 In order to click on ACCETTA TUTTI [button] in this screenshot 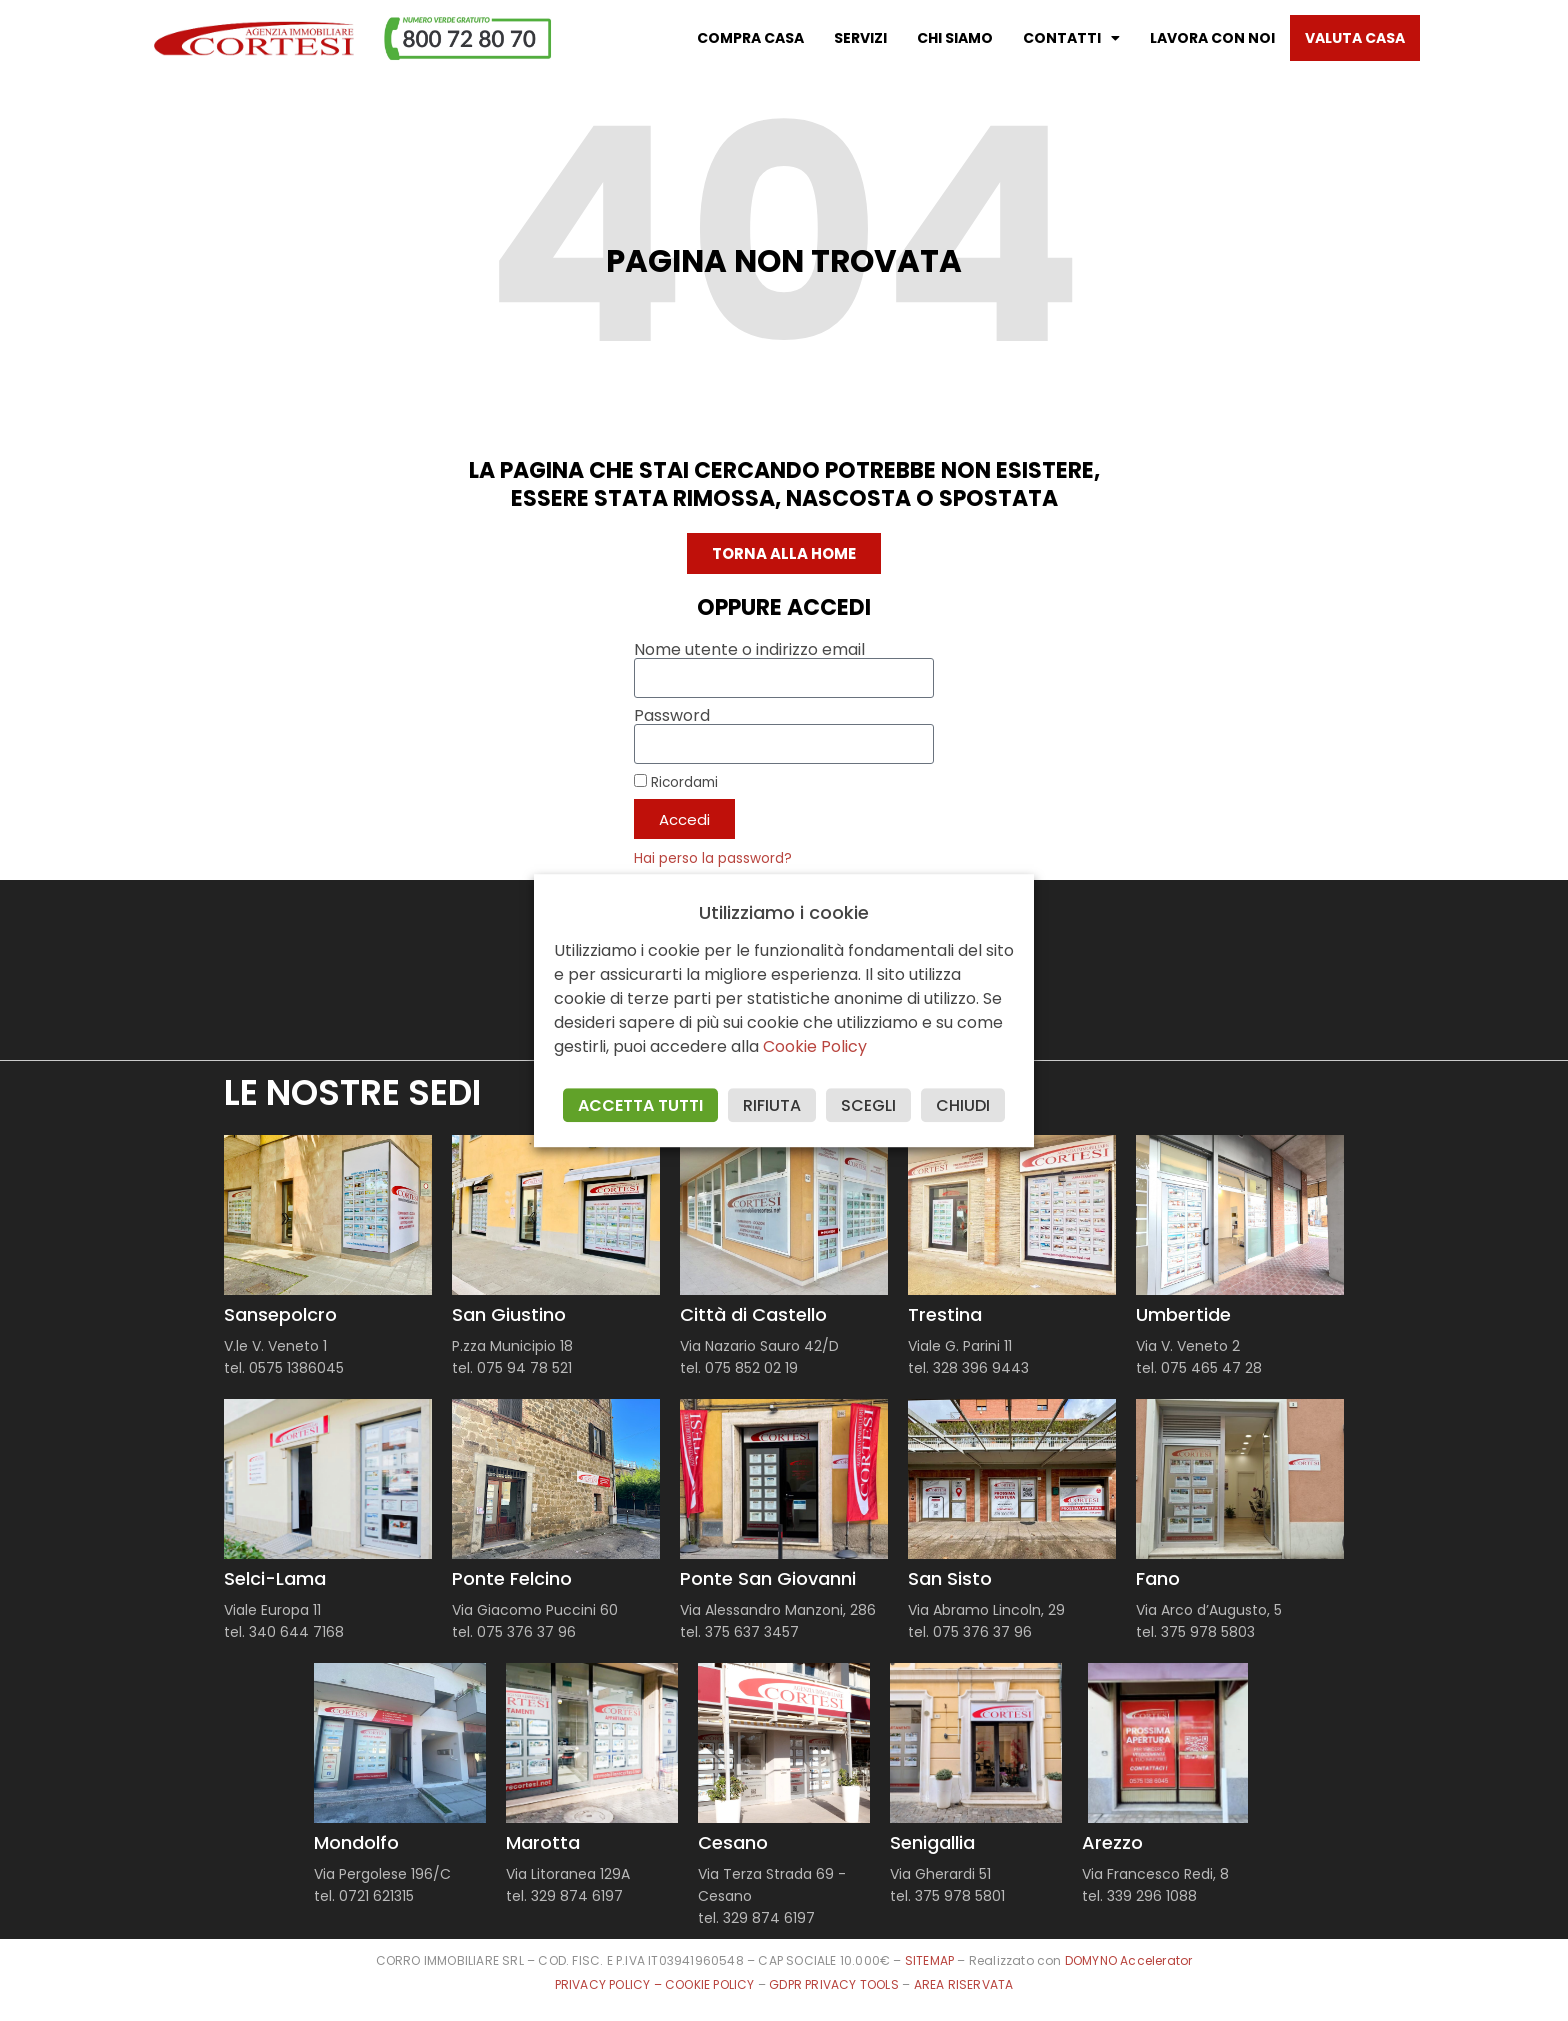, I will do `click(640, 1105)`.